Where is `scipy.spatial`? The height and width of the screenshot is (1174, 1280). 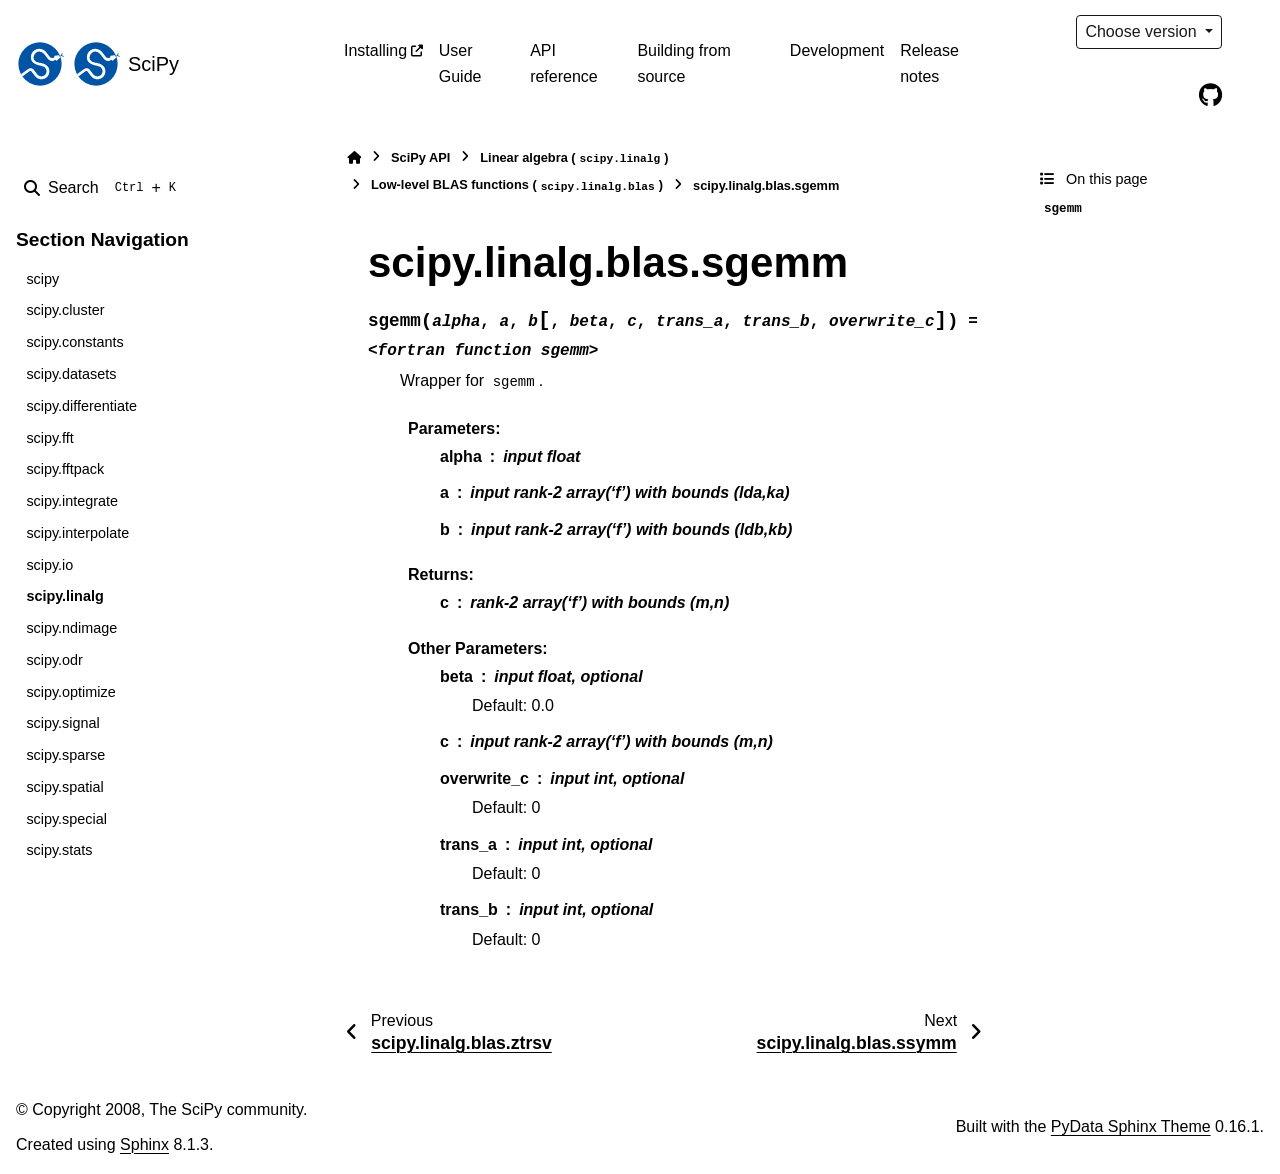 scipy.spatial is located at coordinates (64, 787).